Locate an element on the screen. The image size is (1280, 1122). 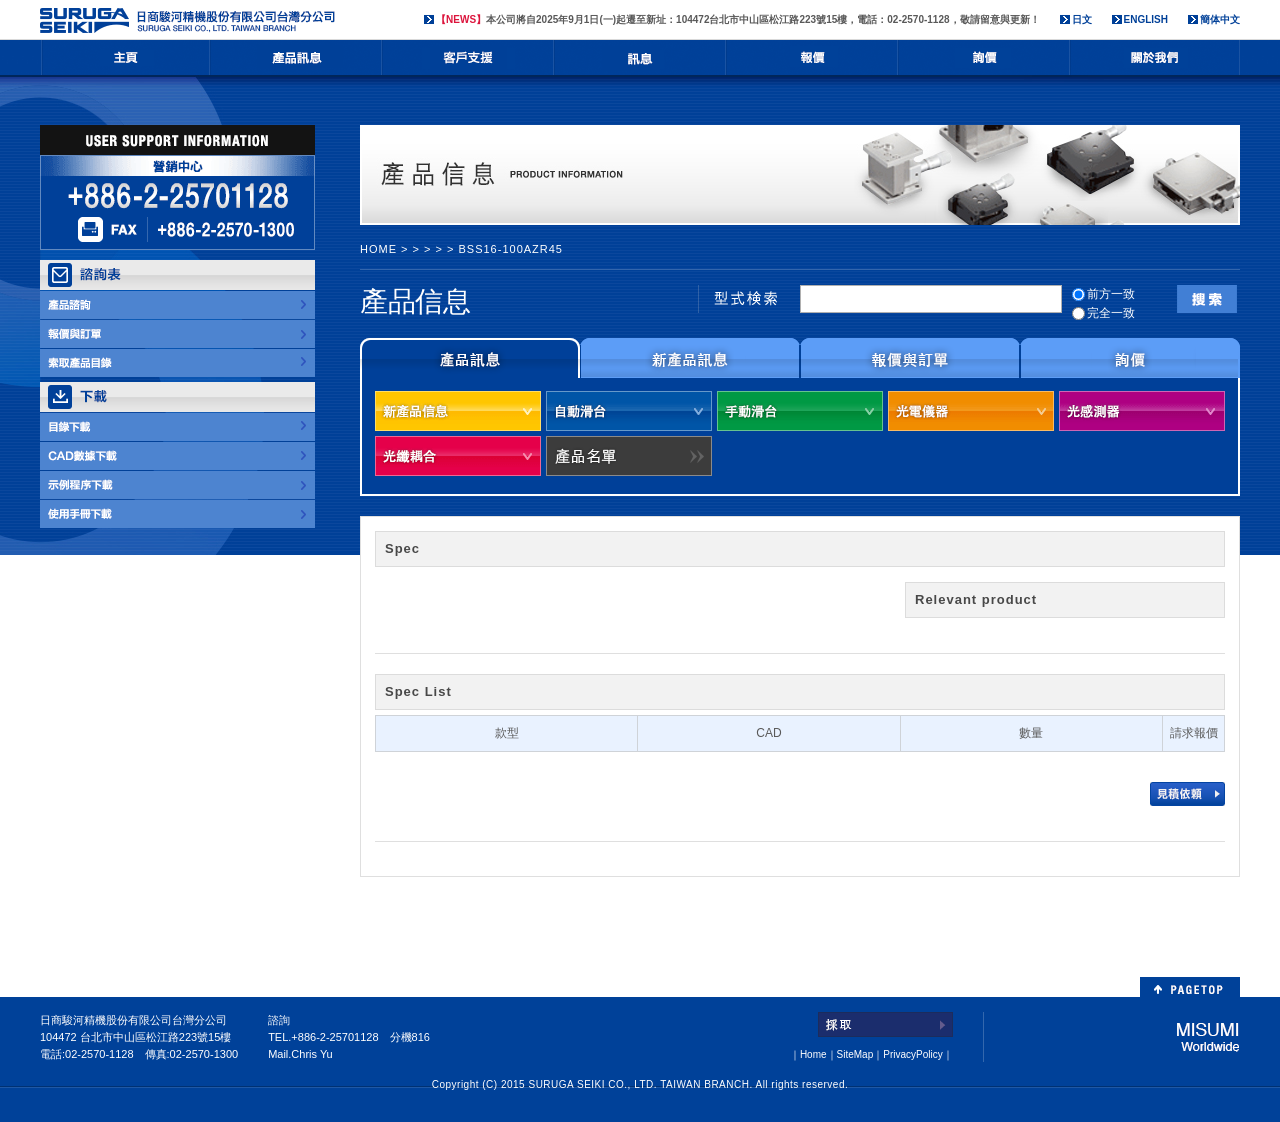
SiteMap is located at coordinates (855, 1054).